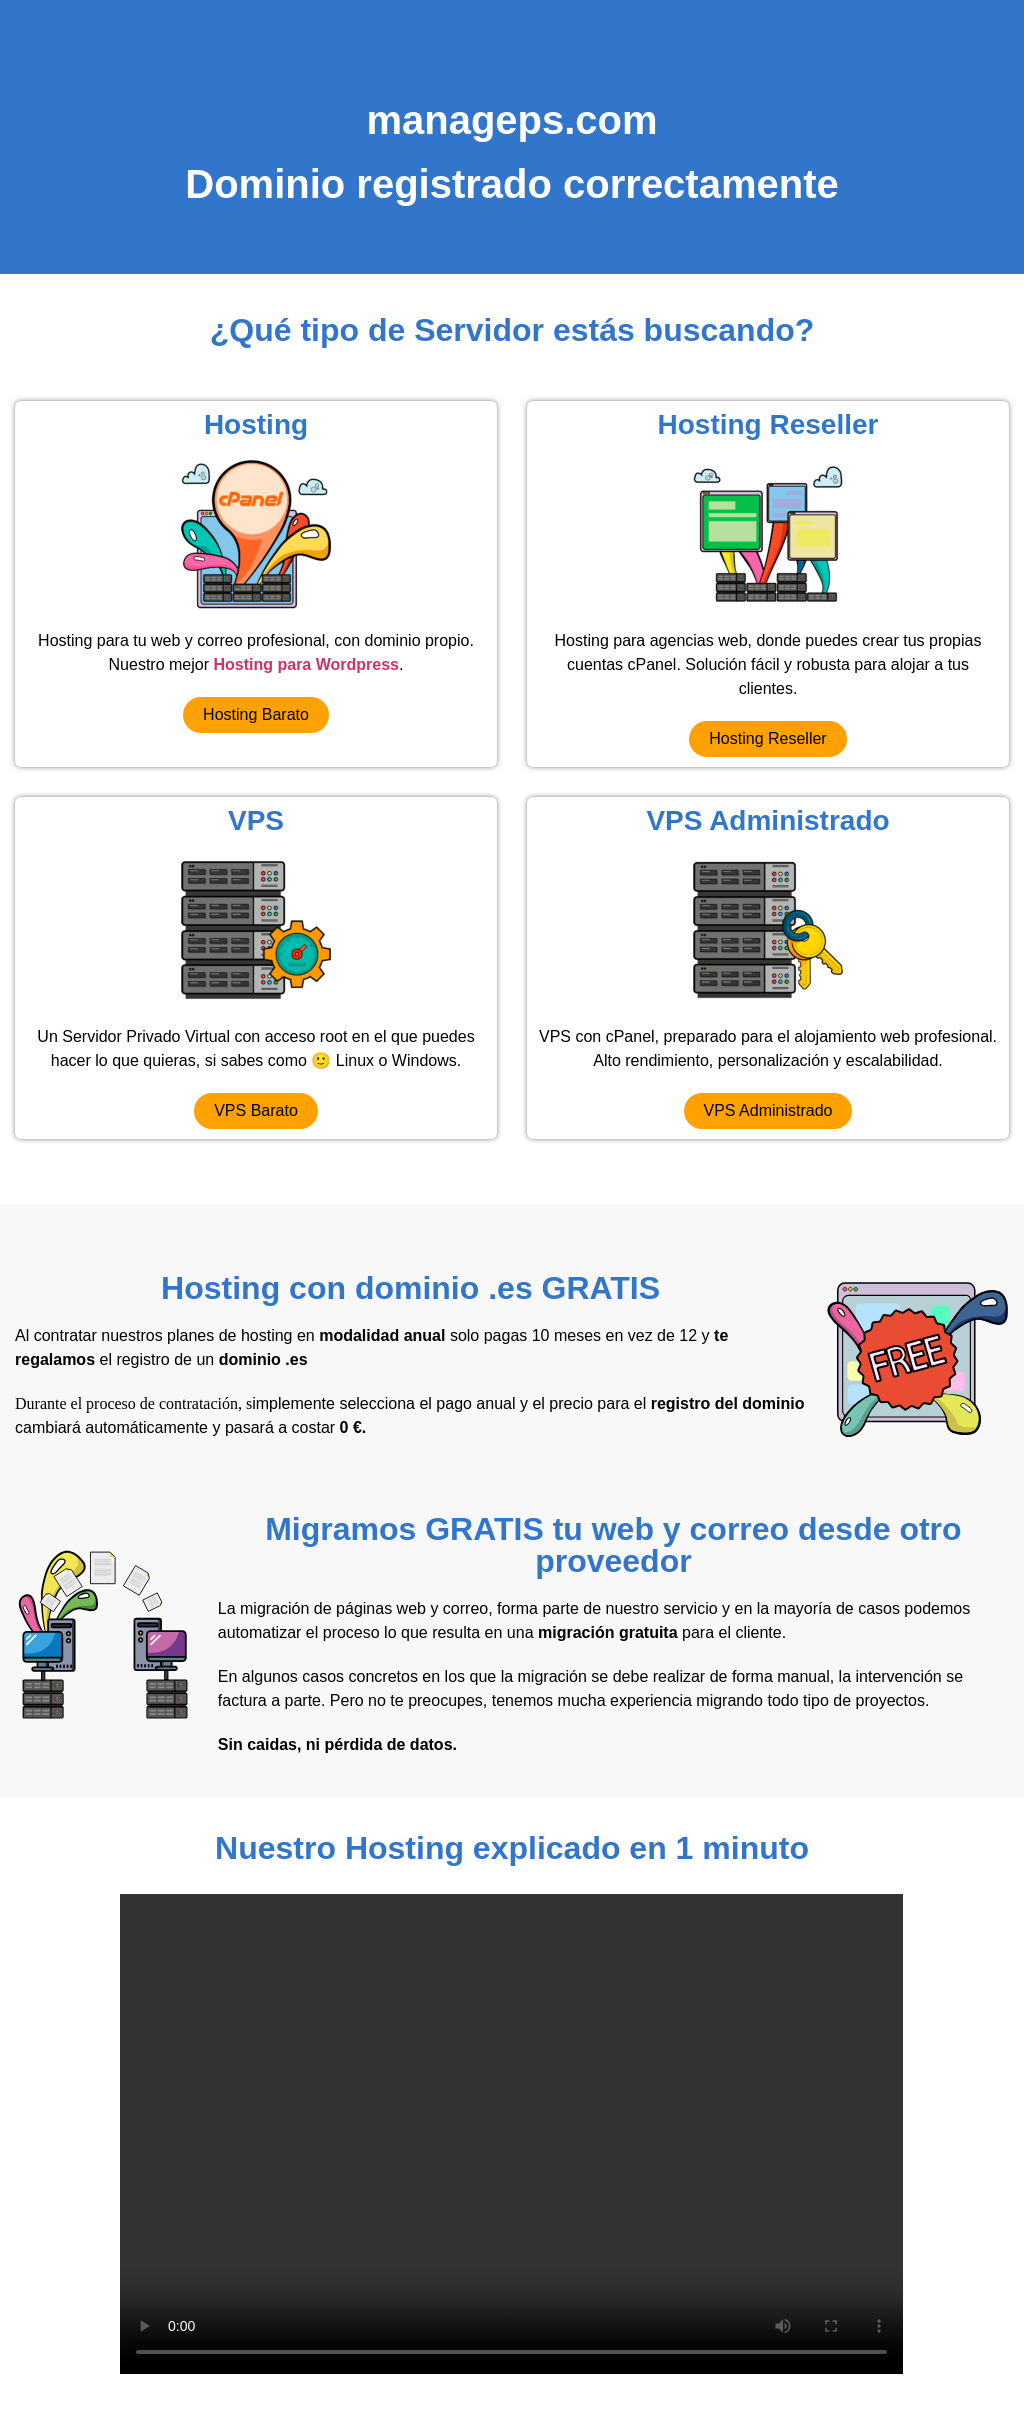 The height and width of the screenshot is (2420, 1024). I want to click on Hosting, so click(256, 424).